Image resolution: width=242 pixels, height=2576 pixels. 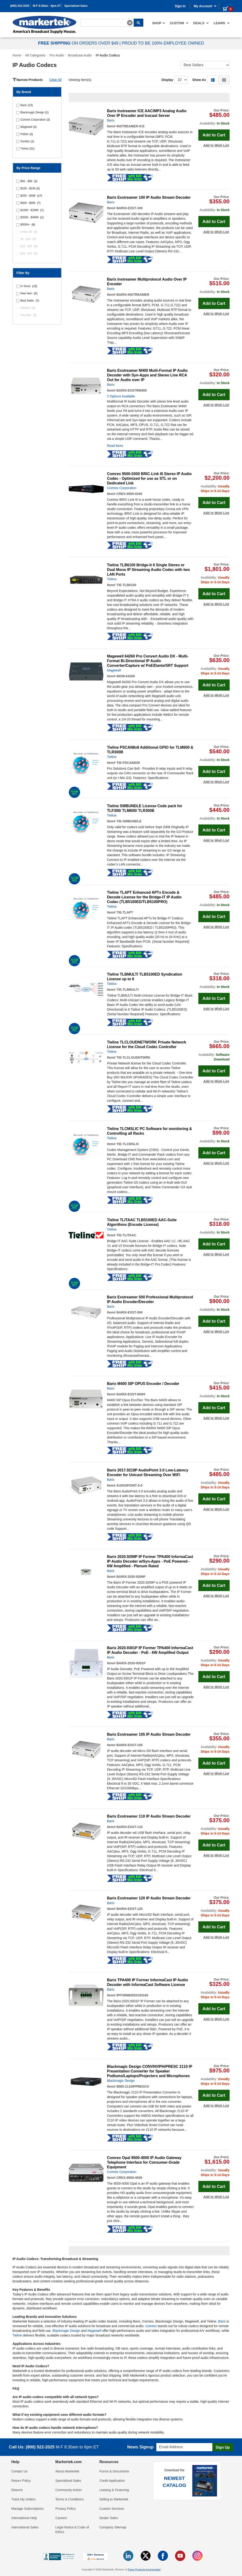 I want to click on Barix 2020.9301P IP Former TPA400 InformaCast IP Audio Decoder - PoE - 6W Amplified Output, so click(x=150, y=1650).